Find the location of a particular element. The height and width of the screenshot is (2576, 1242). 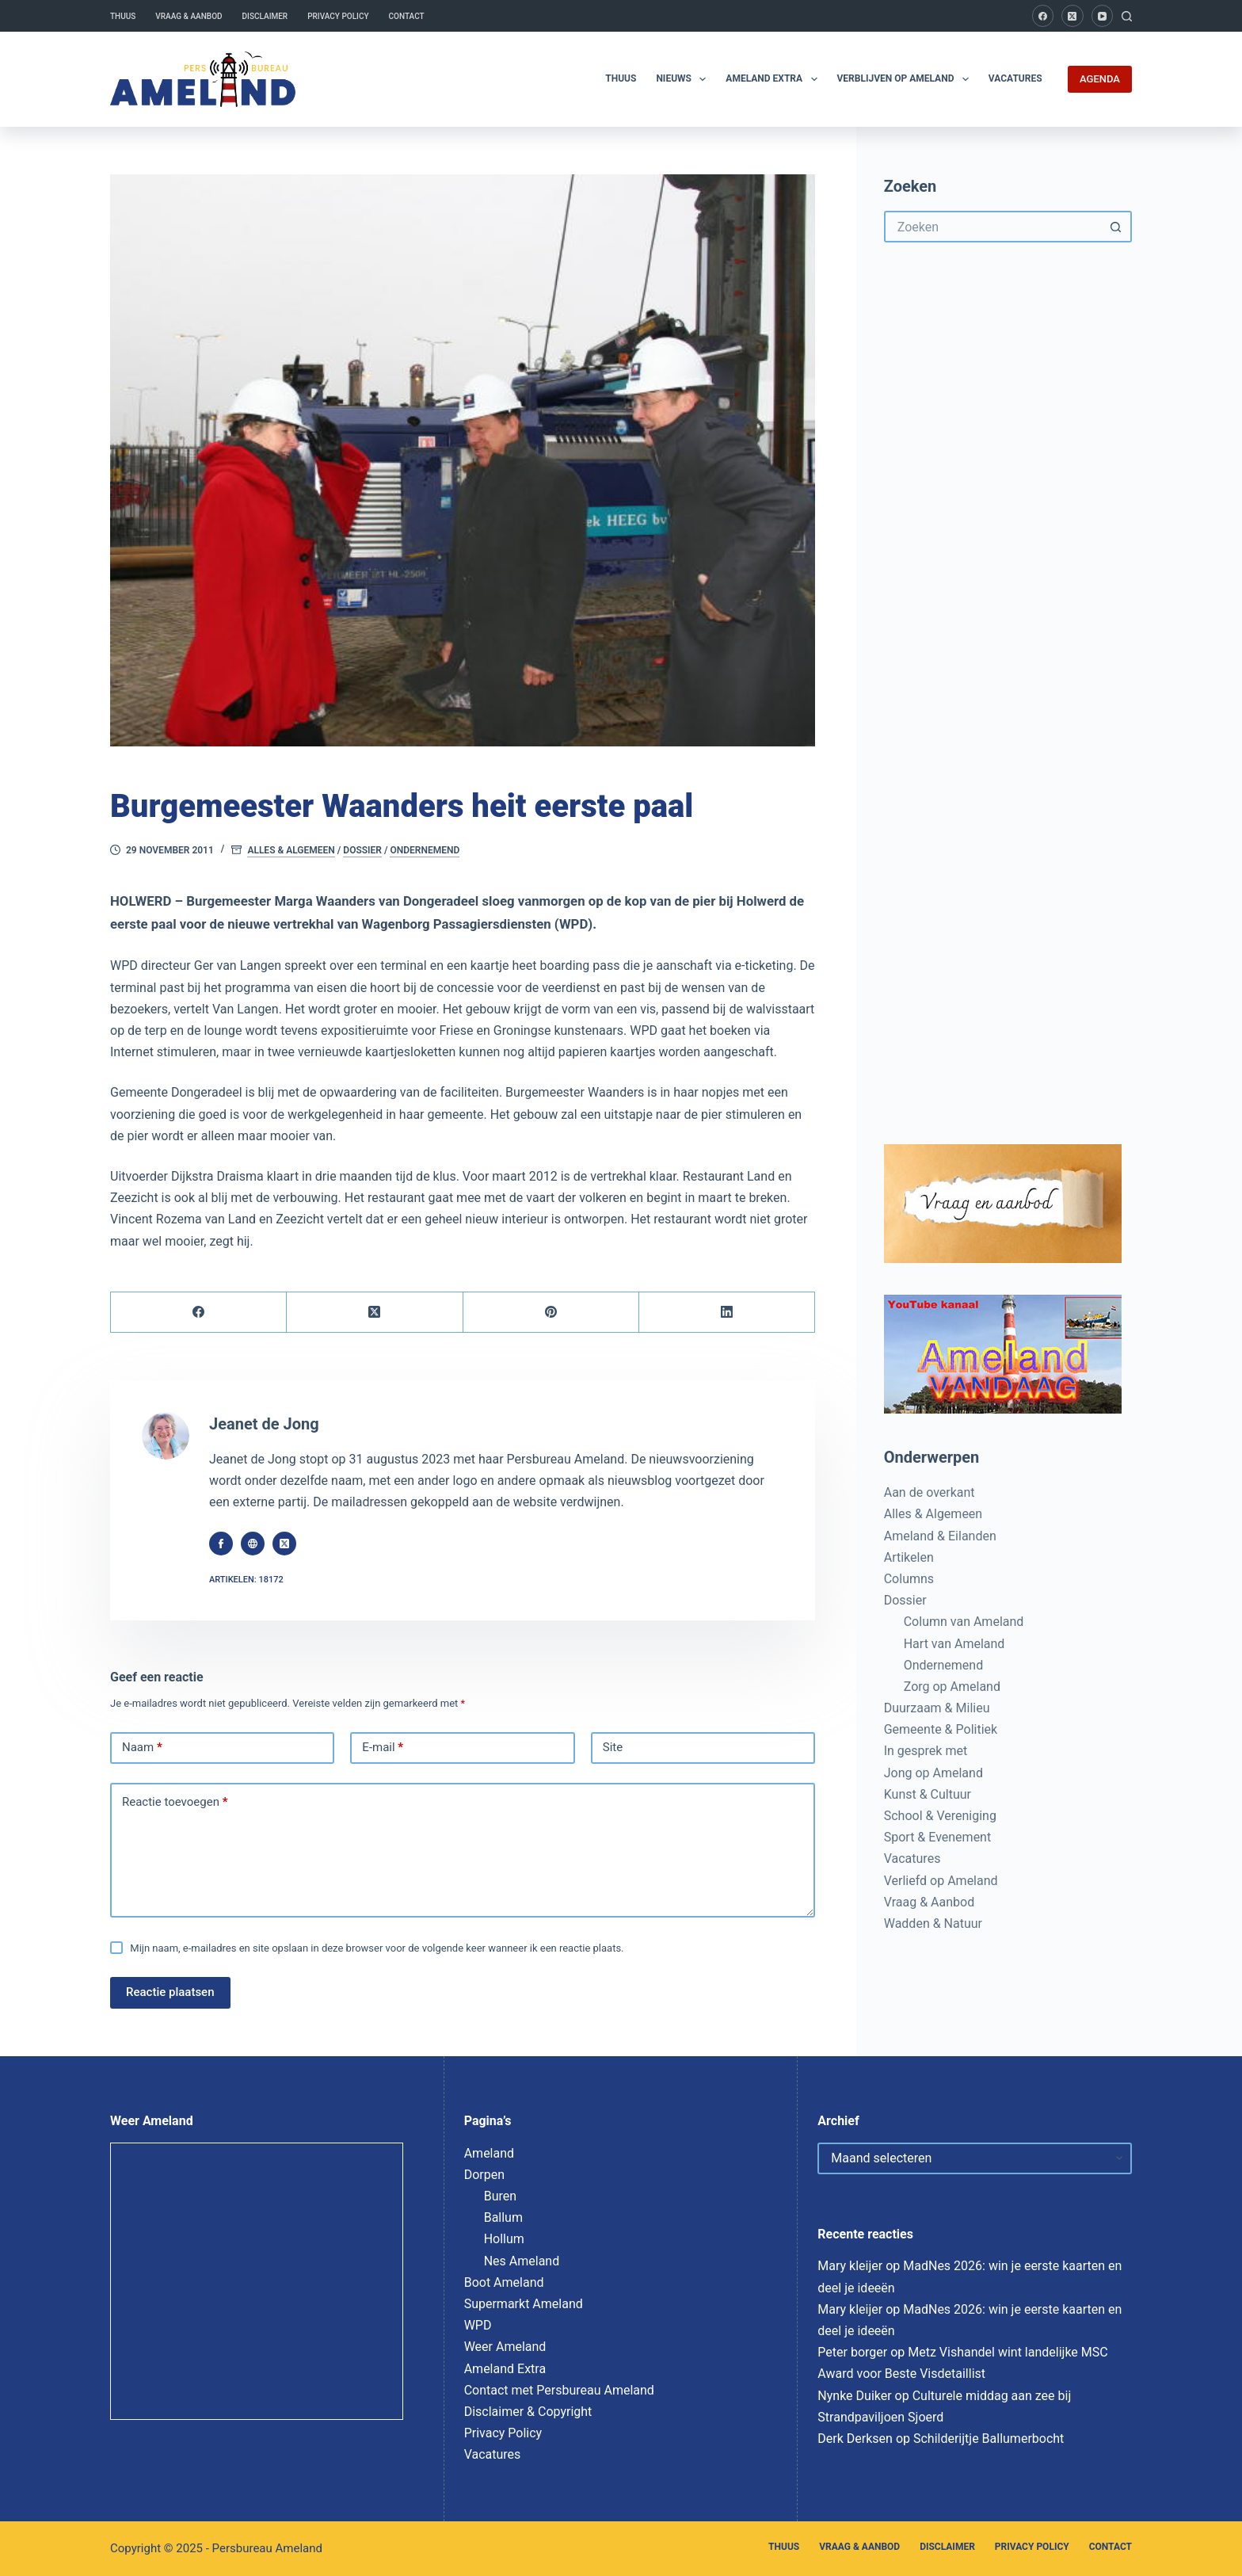

[YouTube] is located at coordinates (1103, 16).